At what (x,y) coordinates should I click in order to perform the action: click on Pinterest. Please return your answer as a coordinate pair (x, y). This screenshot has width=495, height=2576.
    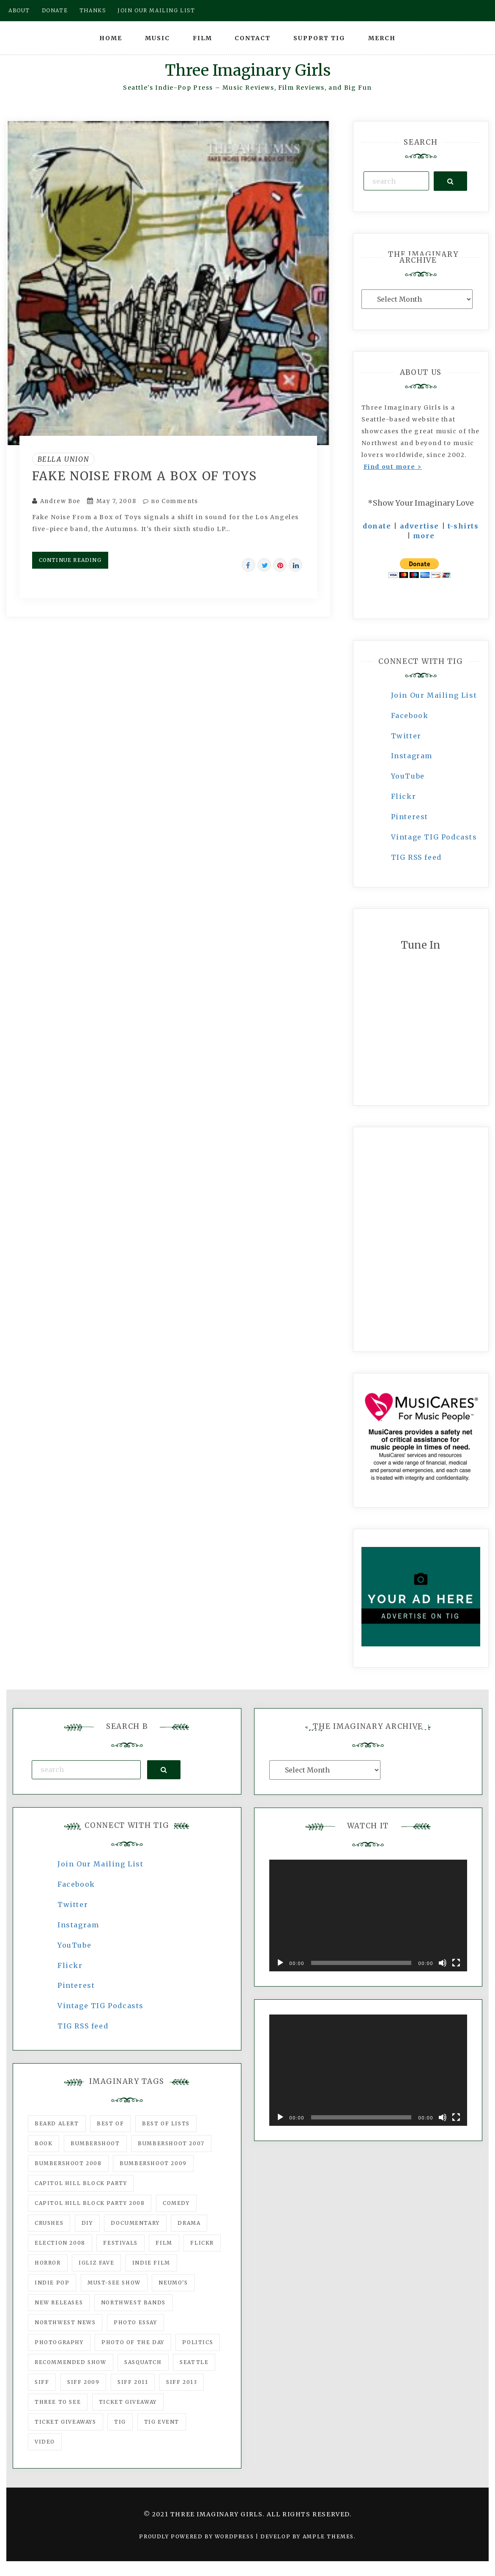
    Looking at the image, I should click on (409, 816).